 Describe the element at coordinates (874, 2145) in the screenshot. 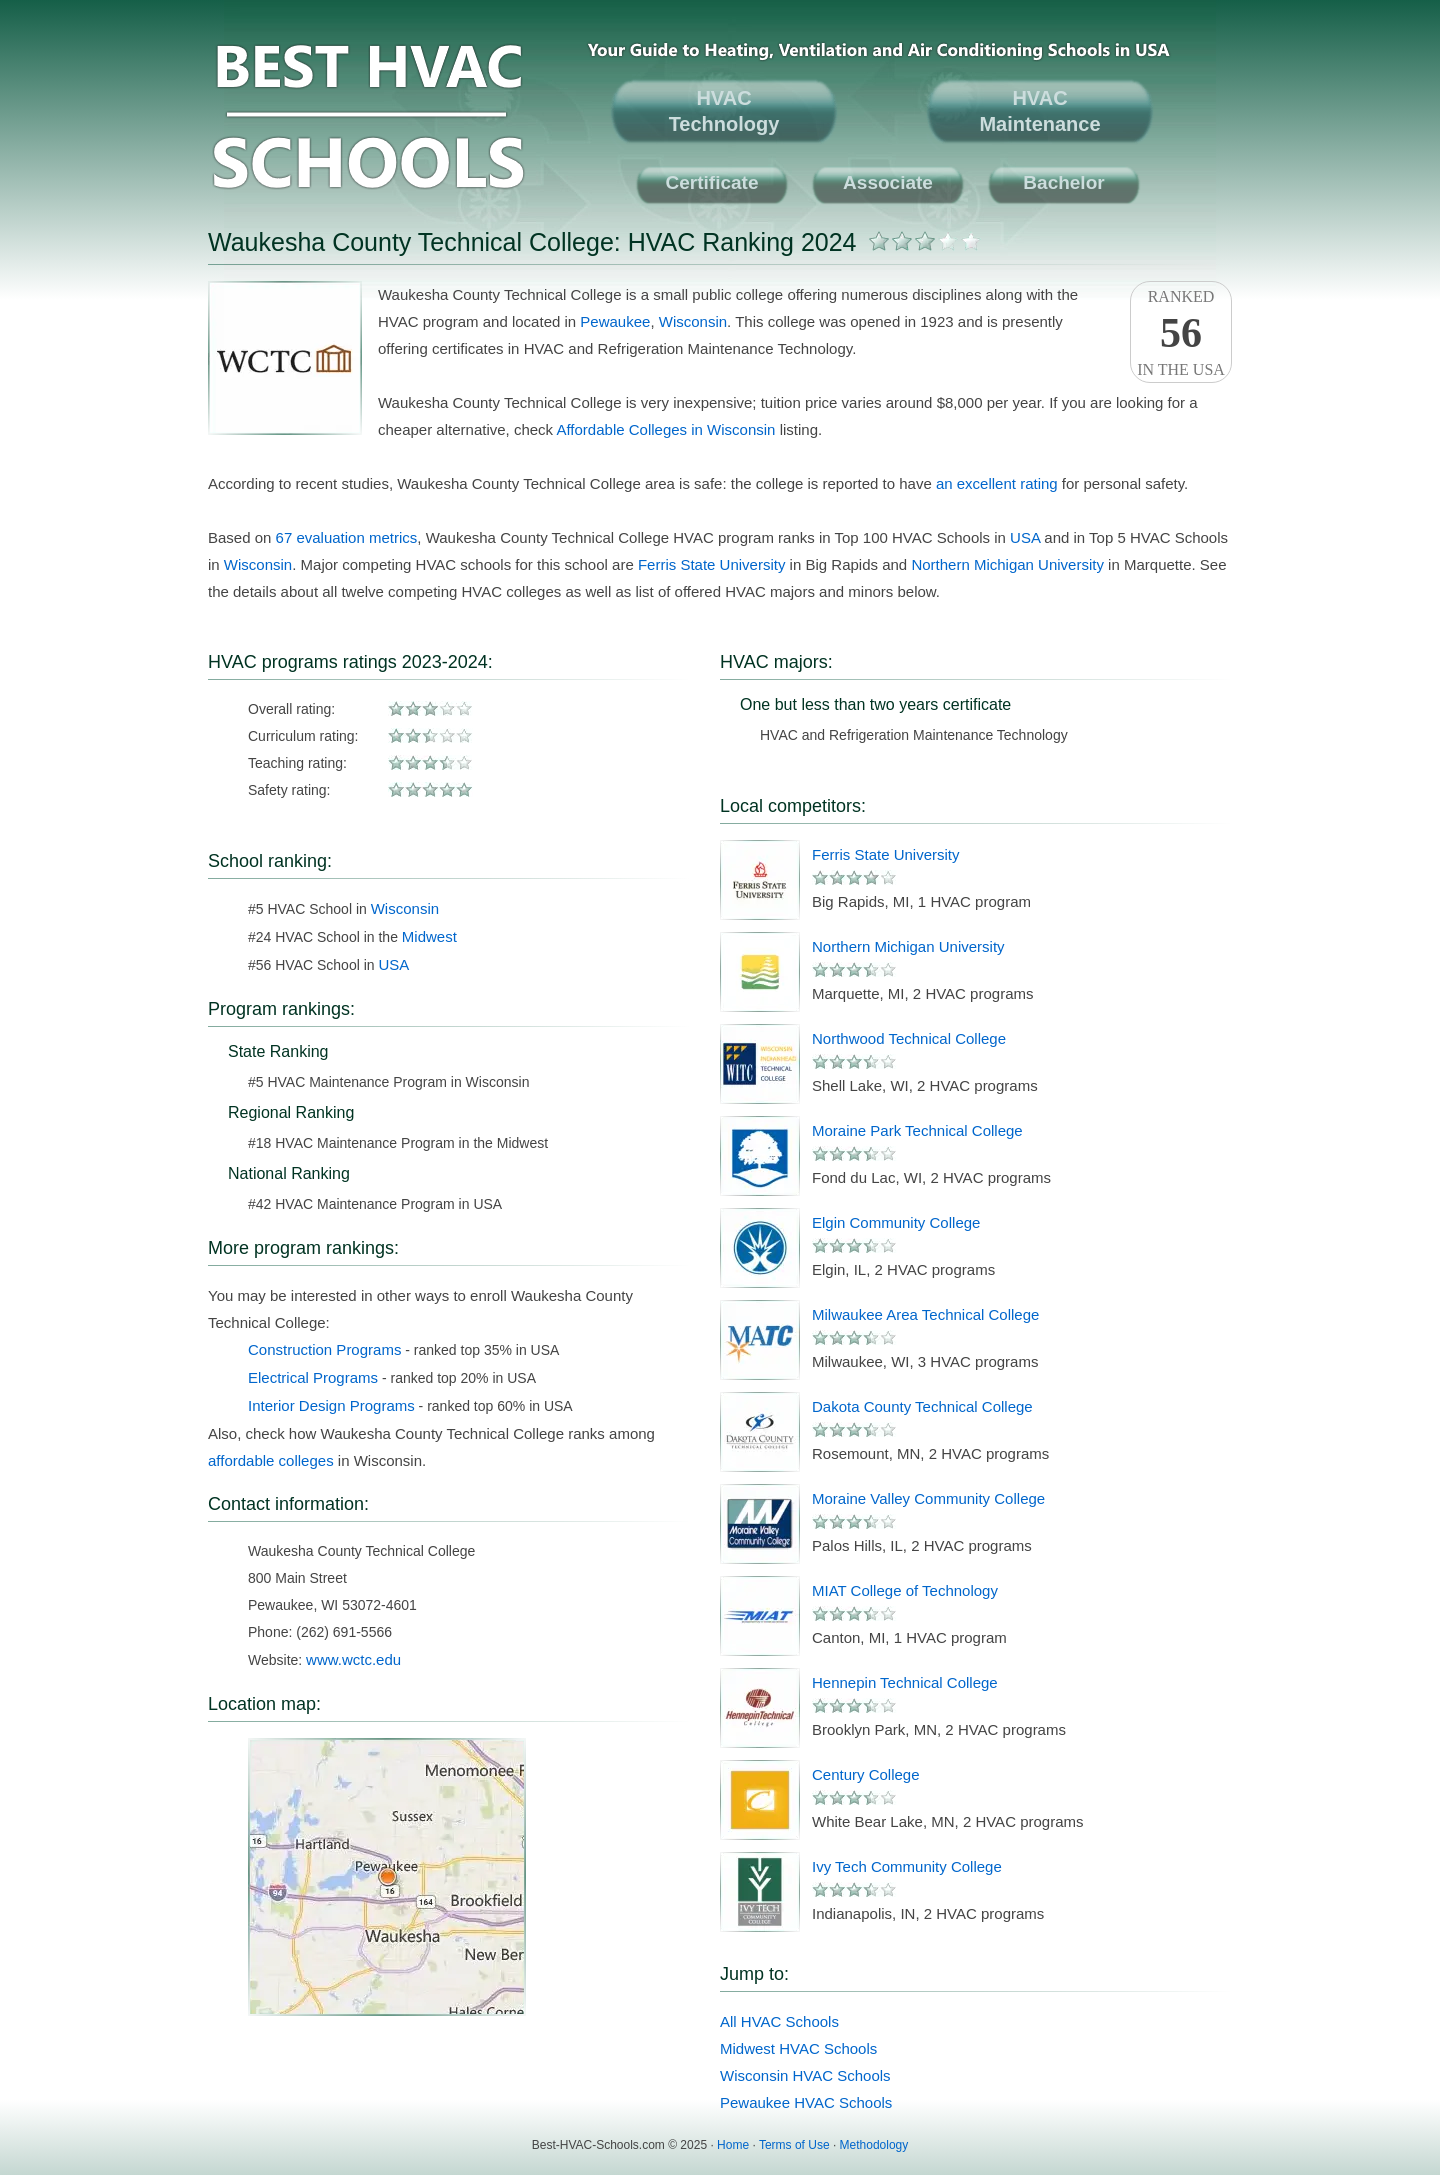

I see `Methodology` at that location.